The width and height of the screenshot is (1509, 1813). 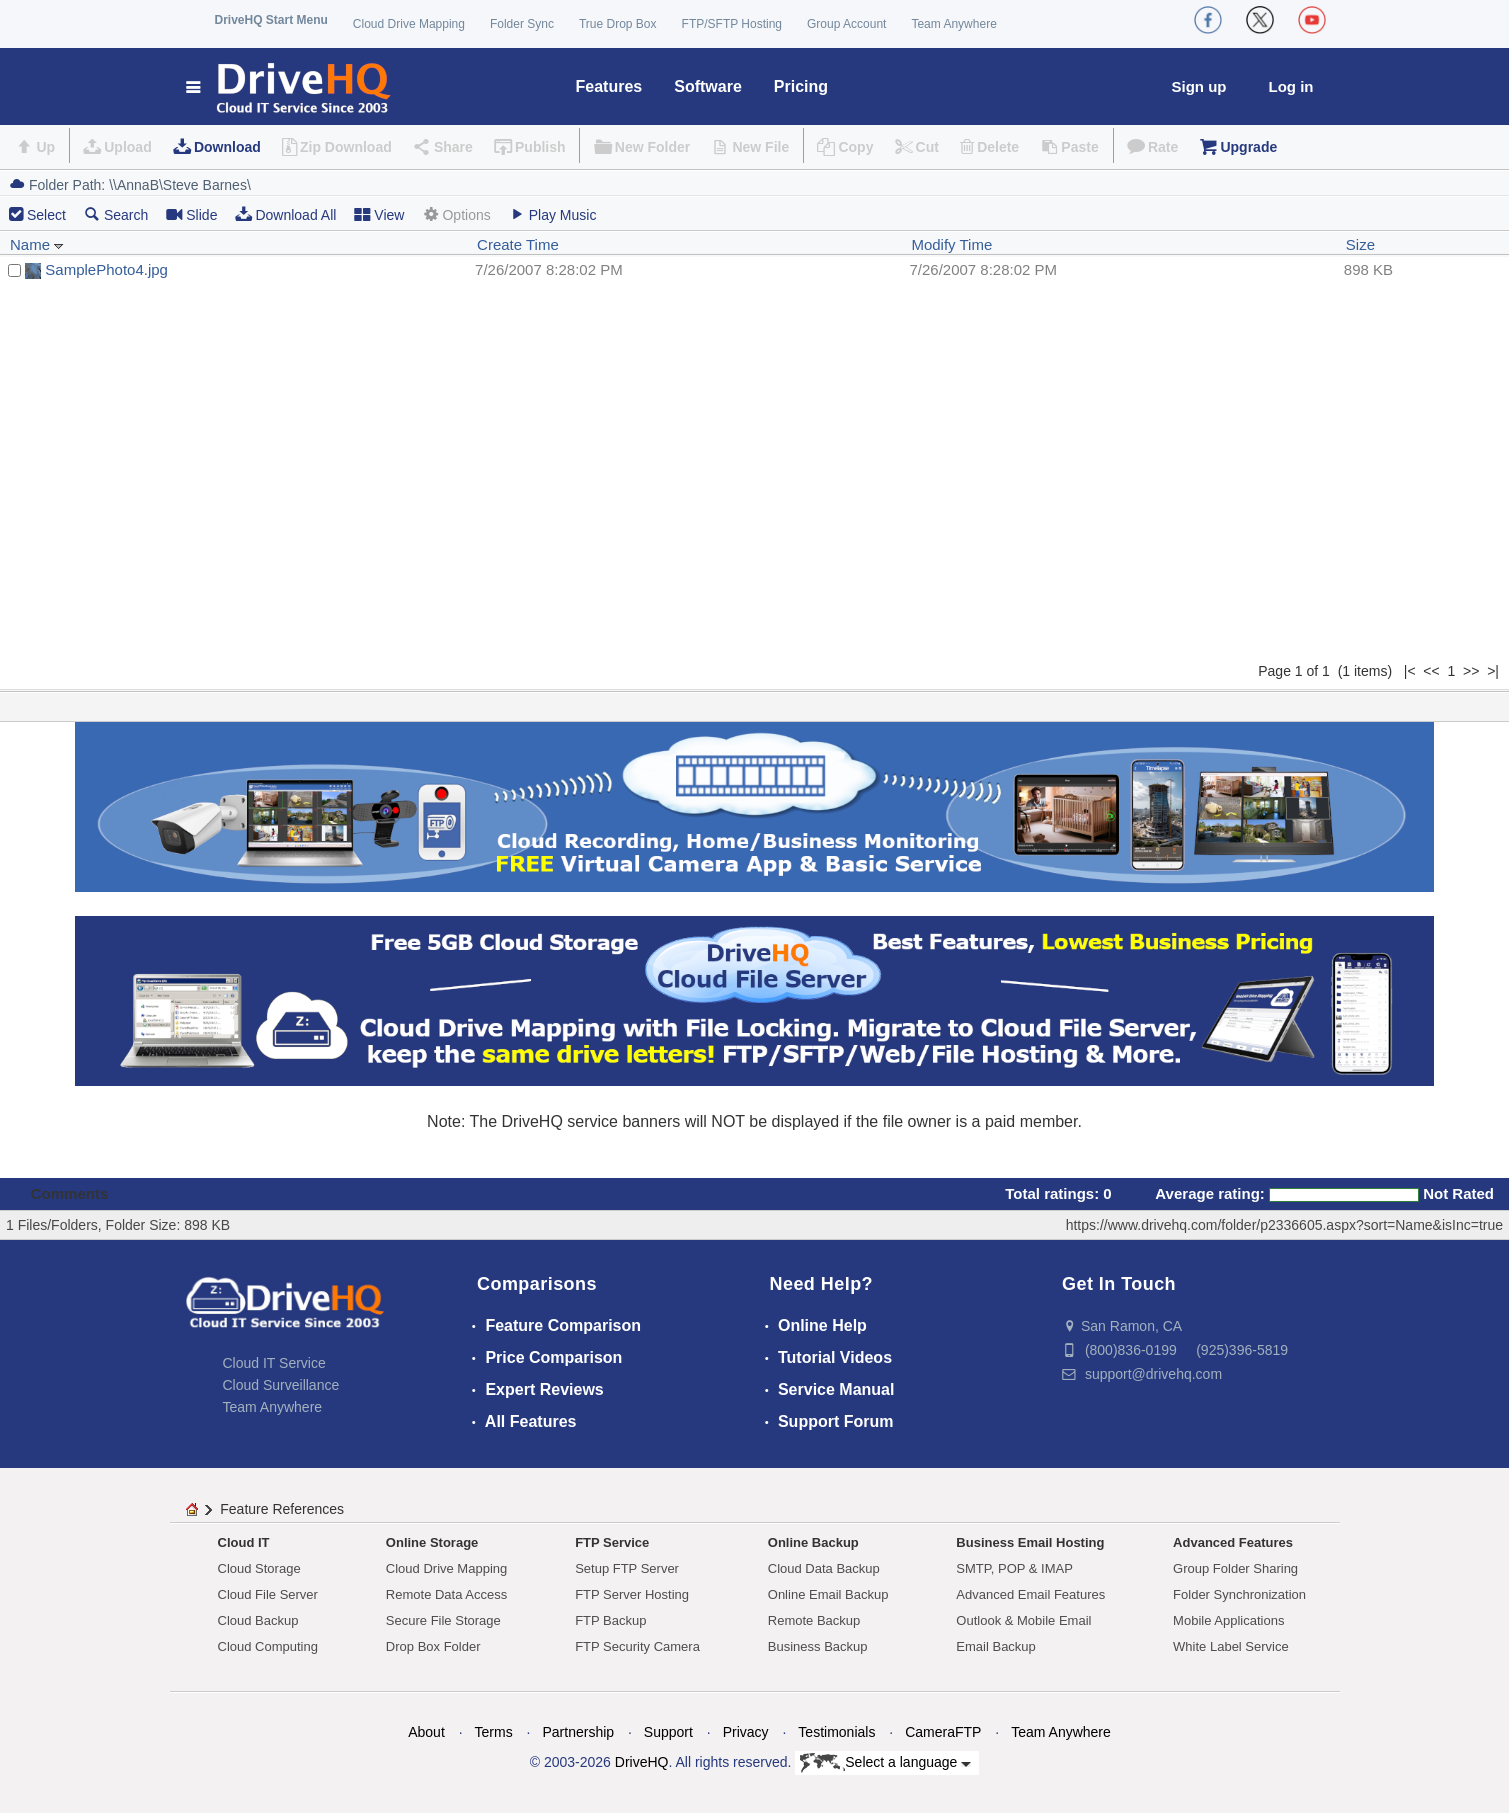 What do you see at coordinates (836, 1732) in the screenshot?
I see `Testimonials` at bounding box center [836, 1732].